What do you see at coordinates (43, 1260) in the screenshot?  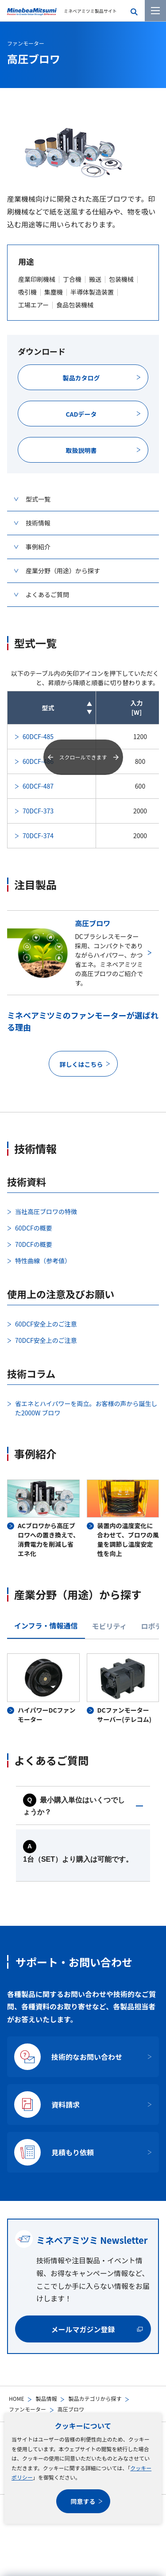 I see `特性曲線（参考値）` at bounding box center [43, 1260].